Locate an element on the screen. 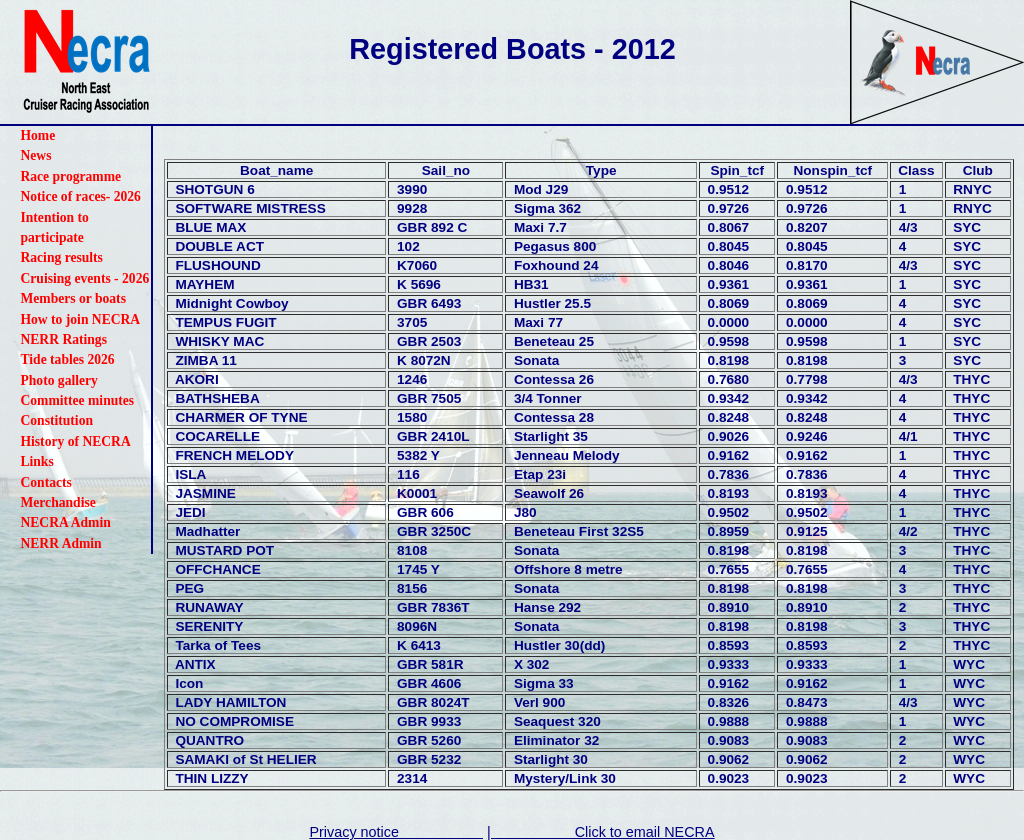  Constitution is located at coordinates (56, 420).